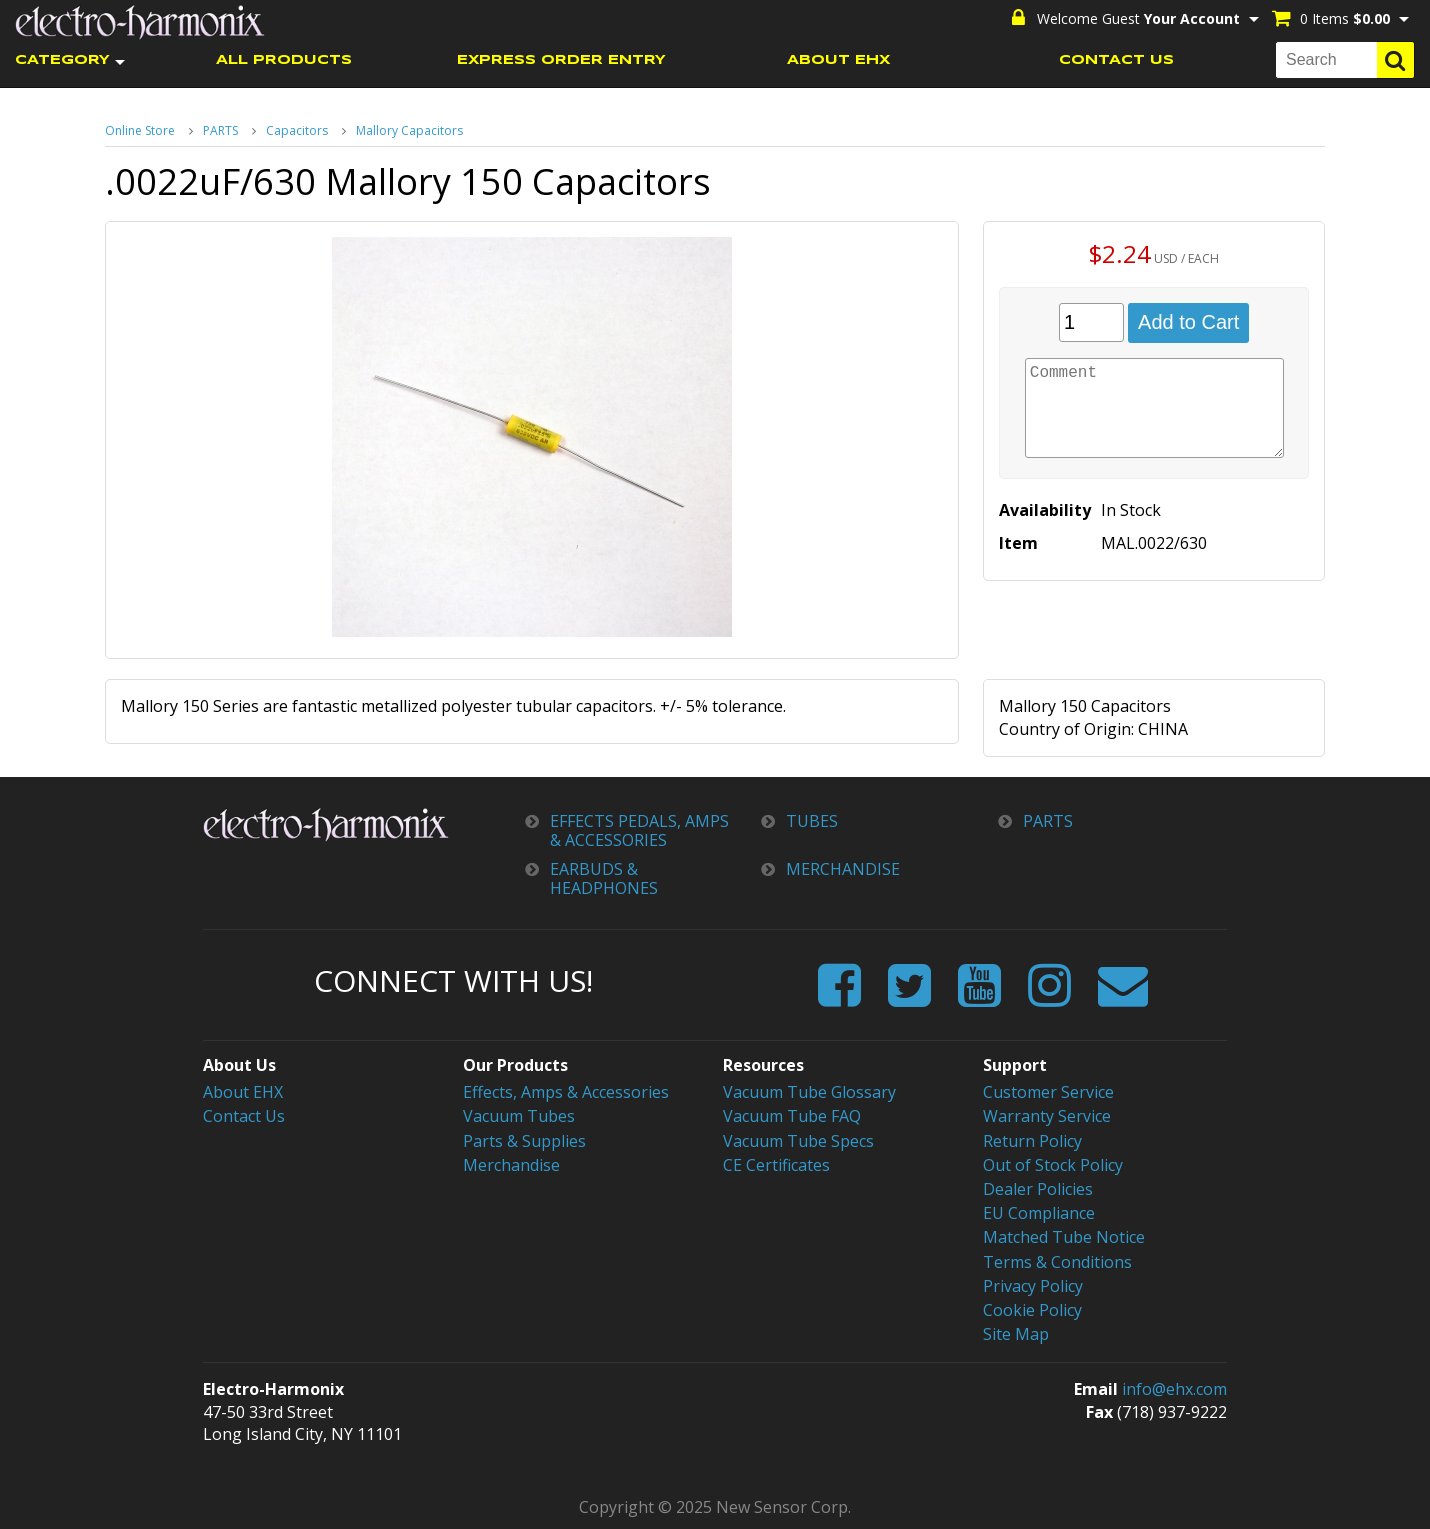  I want to click on Terms & Conditions, so click(1057, 1262).